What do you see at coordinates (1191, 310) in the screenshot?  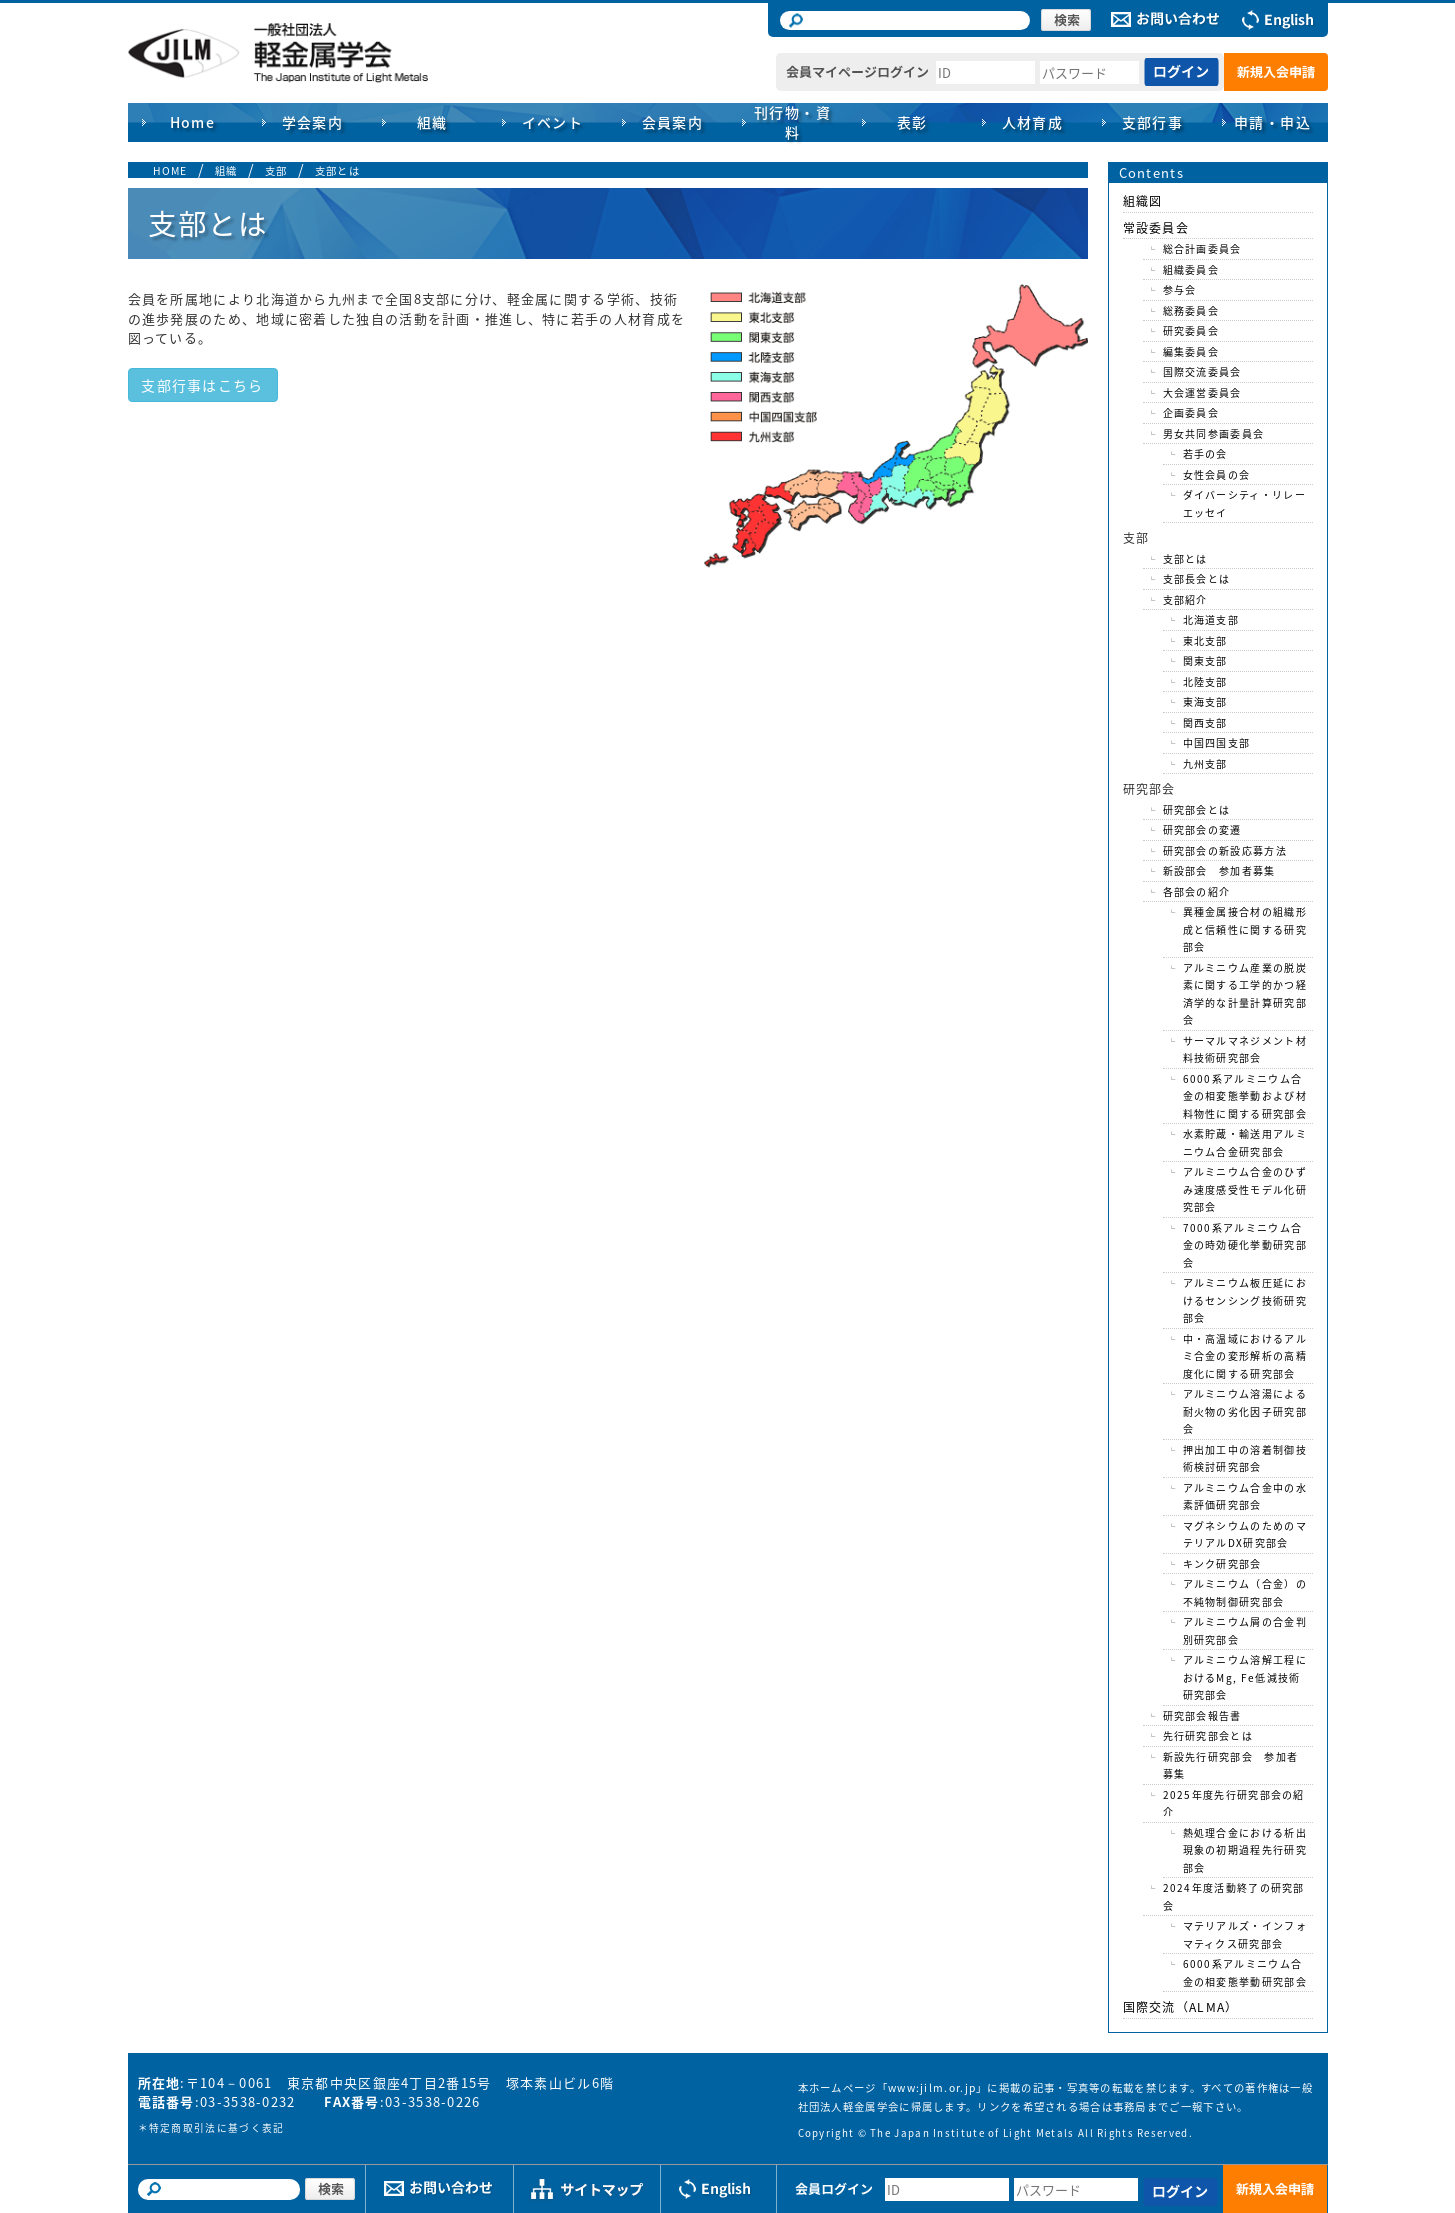 I see `総務委員会` at bounding box center [1191, 310].